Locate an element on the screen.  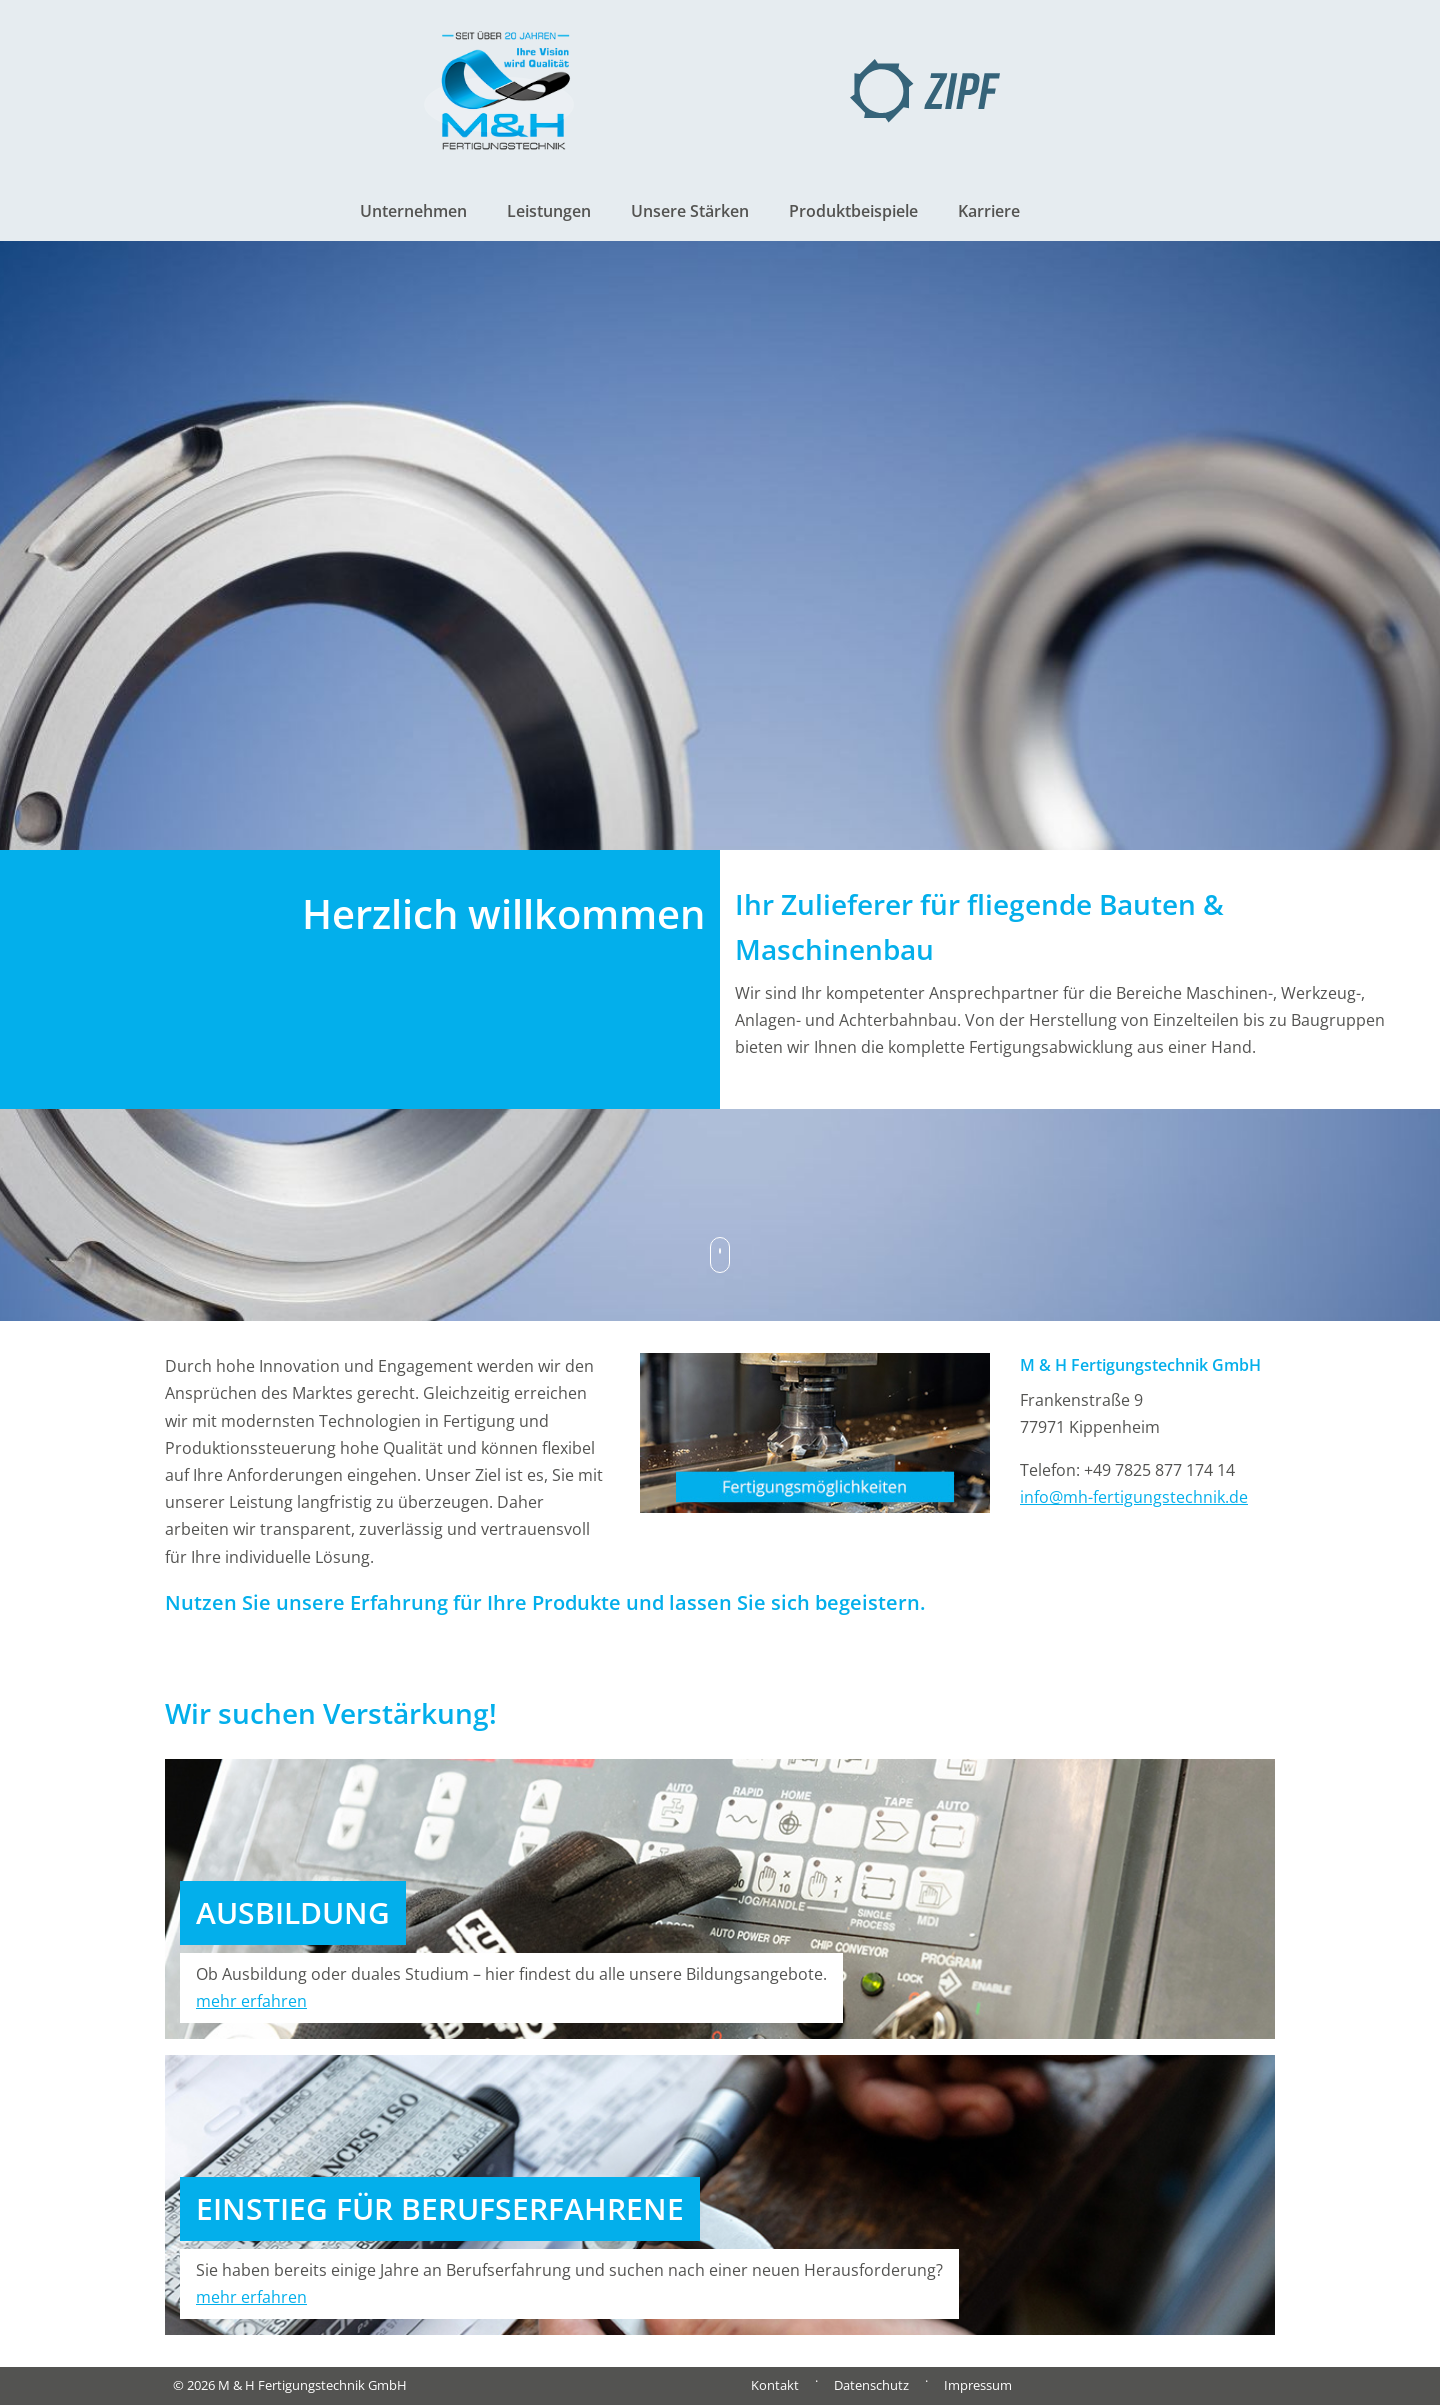
Leistungen [button] is located at coordinates (549, 211).